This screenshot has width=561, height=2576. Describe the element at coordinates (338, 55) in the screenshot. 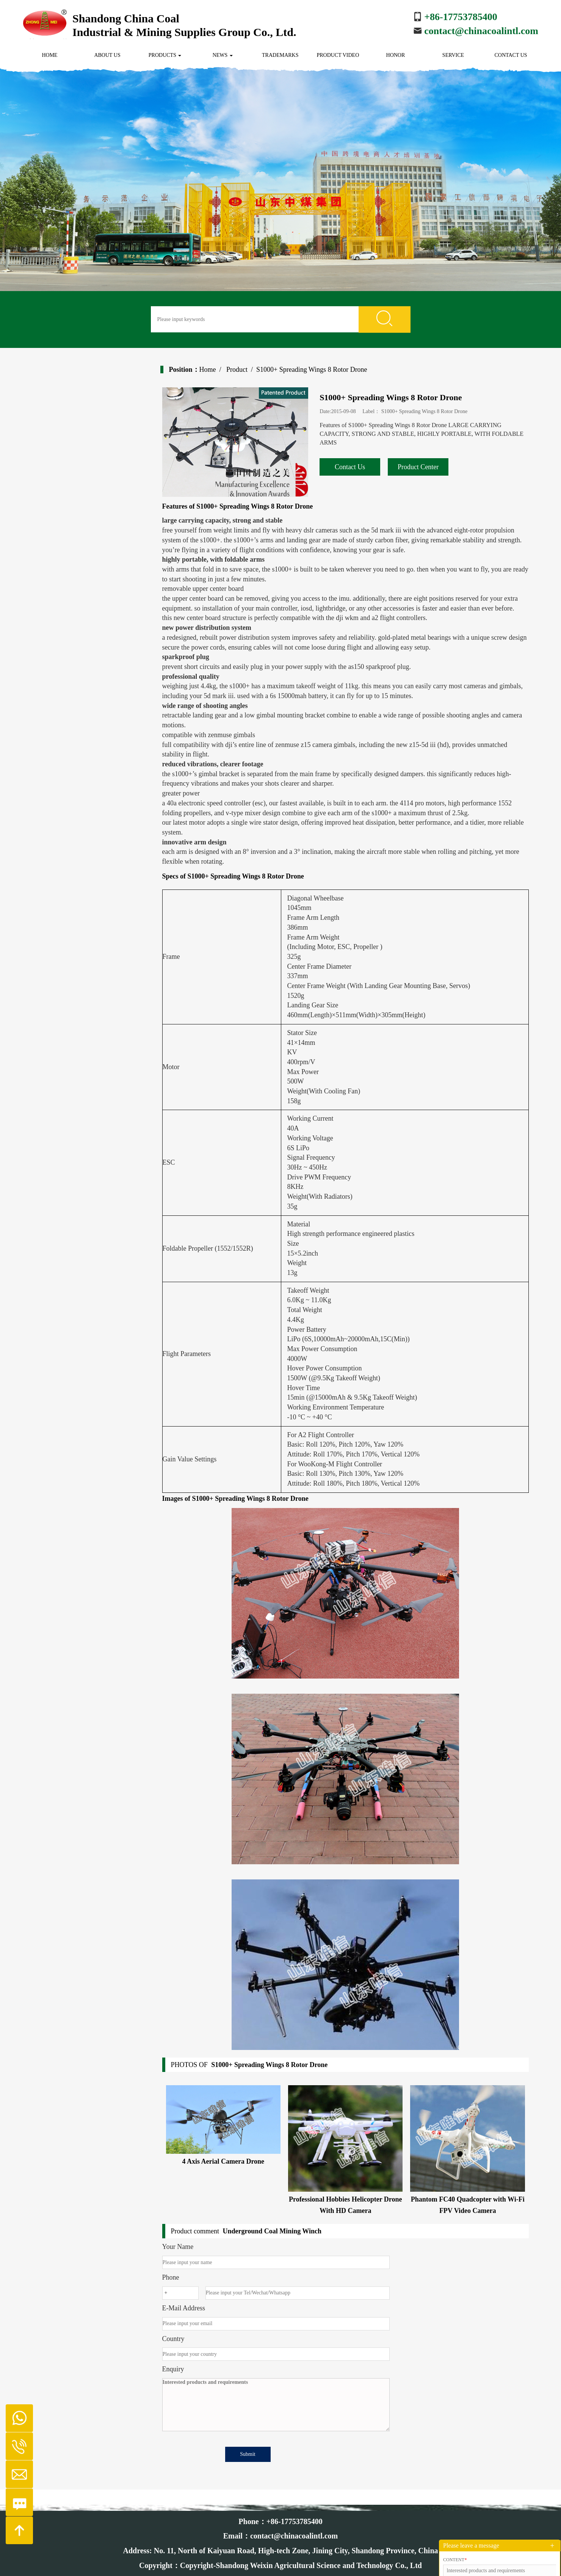

I see `Product Video` at that location.